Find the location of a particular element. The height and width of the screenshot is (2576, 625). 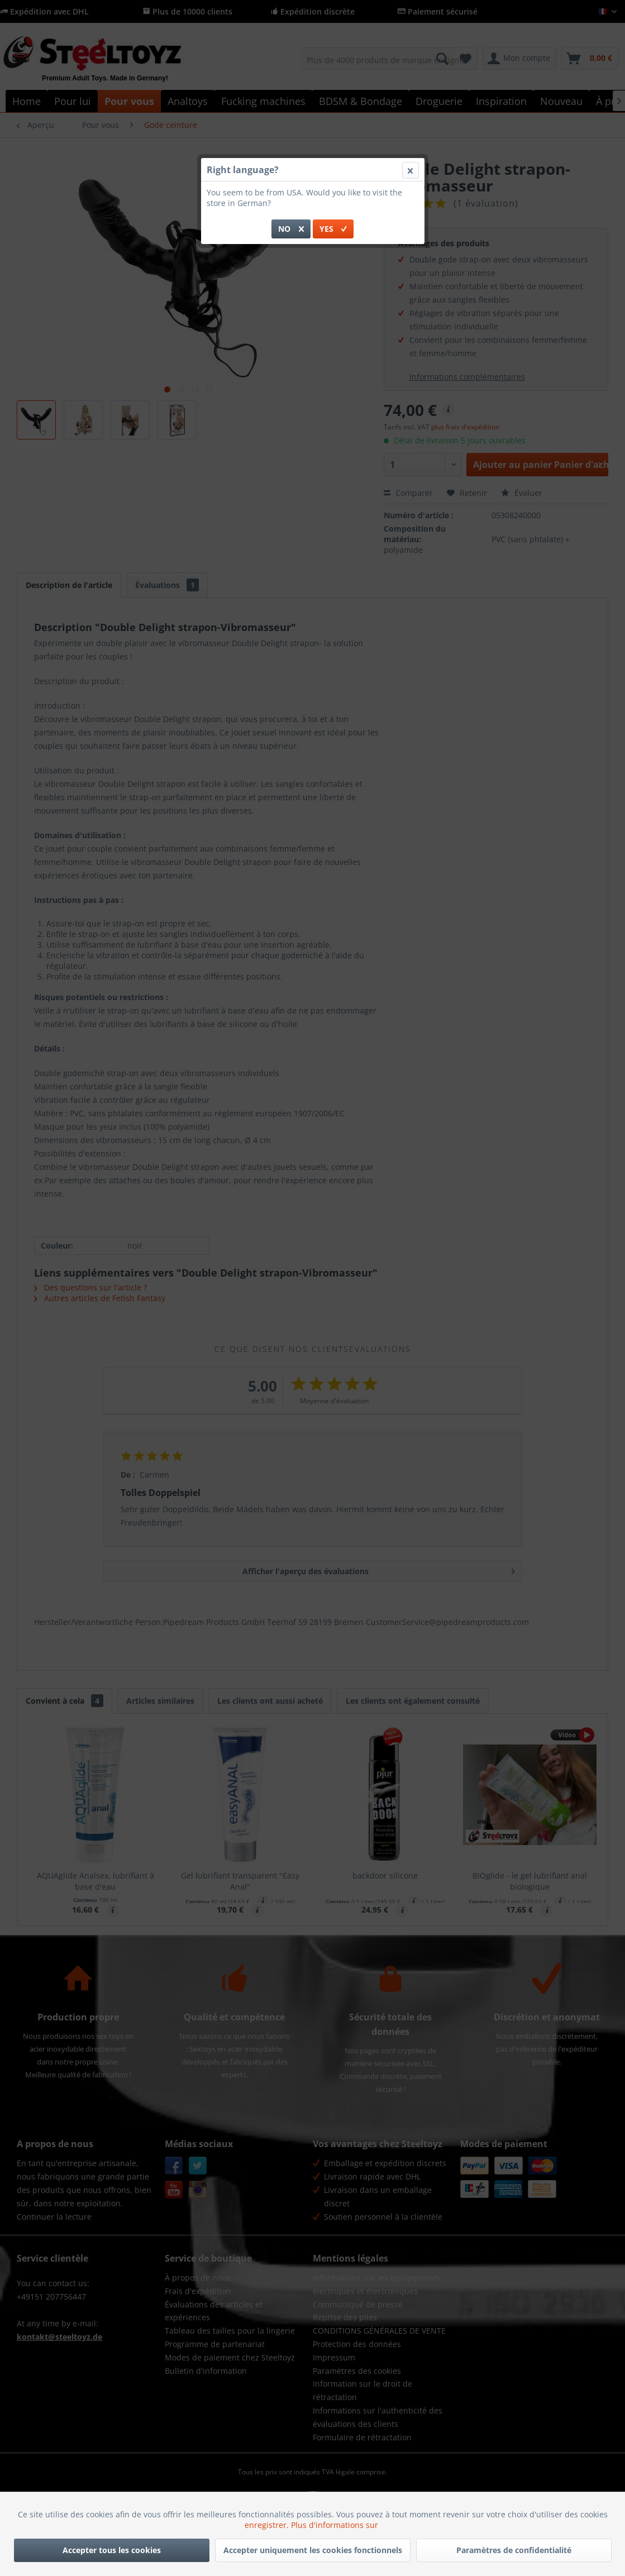

enregistrer. is located at coordinates (268, 2525).